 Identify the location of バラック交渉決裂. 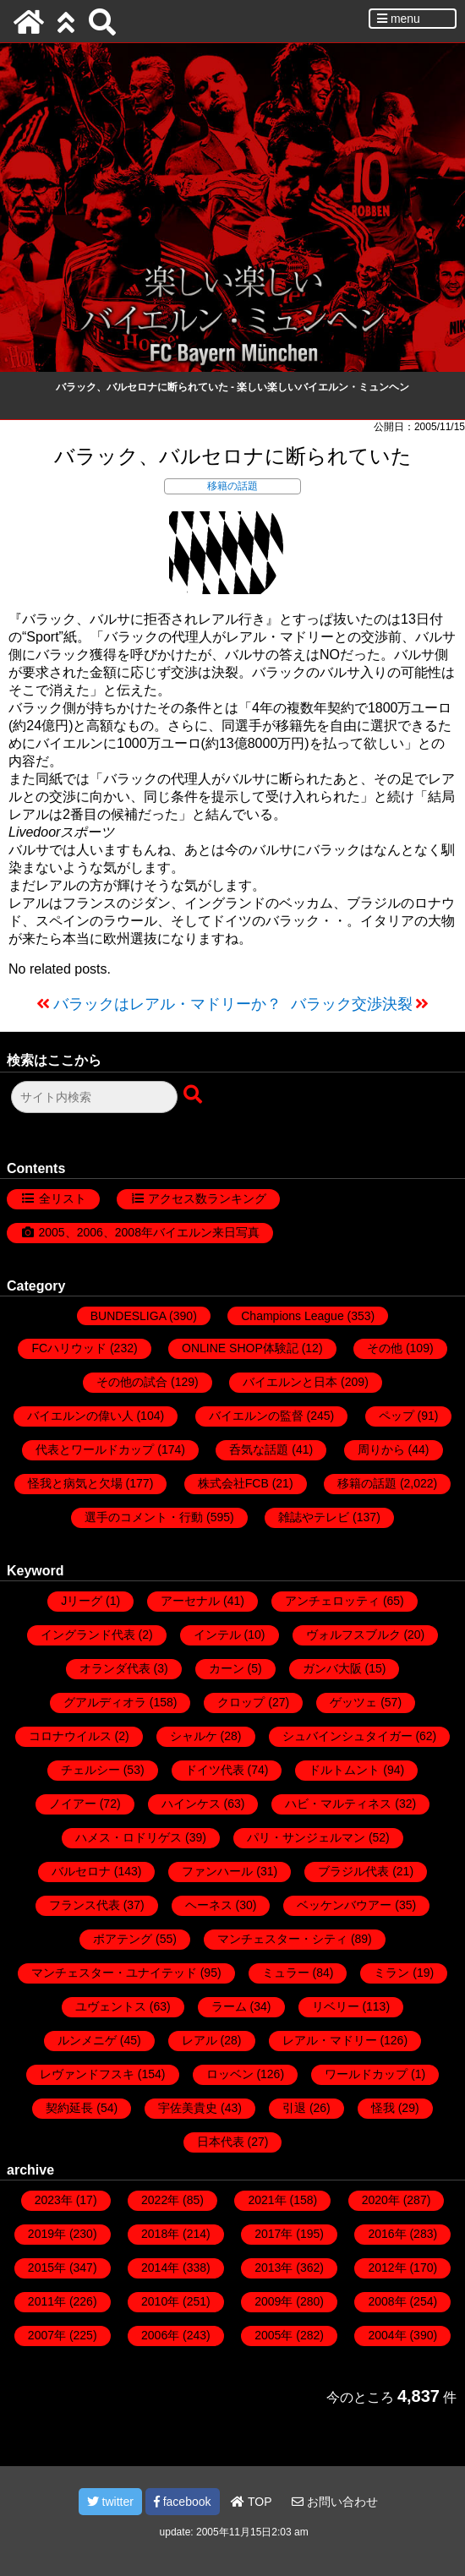
(352, 1004).